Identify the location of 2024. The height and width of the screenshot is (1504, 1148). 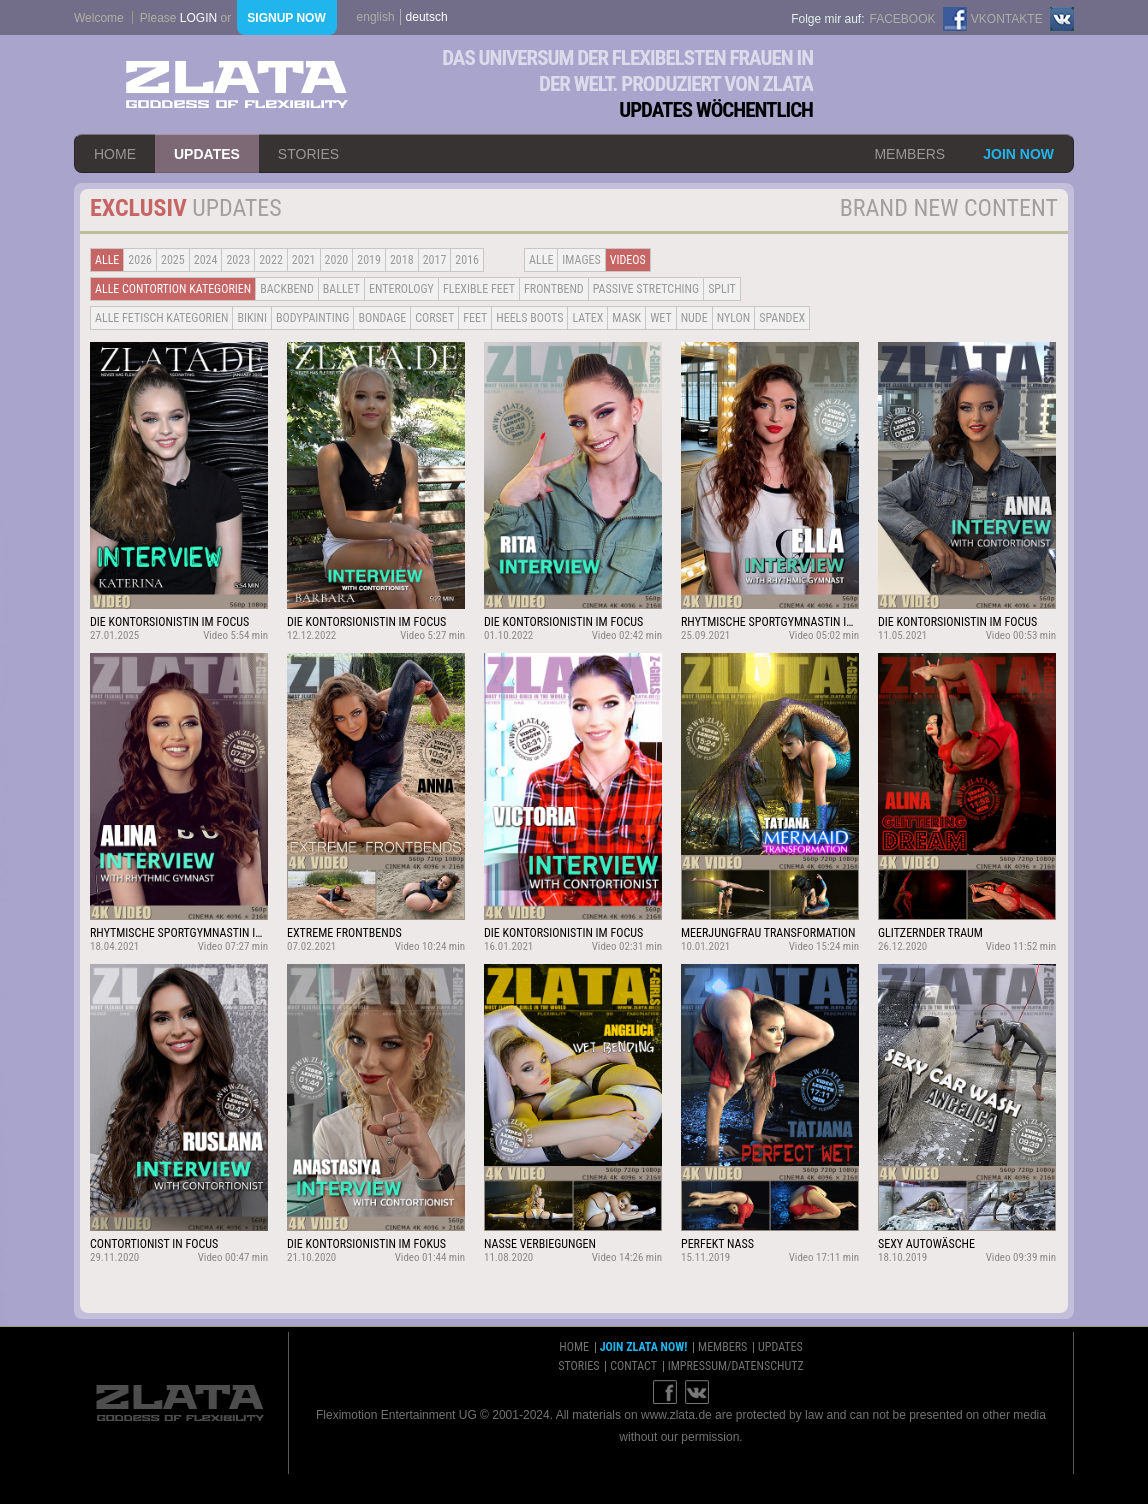
(206, 260).